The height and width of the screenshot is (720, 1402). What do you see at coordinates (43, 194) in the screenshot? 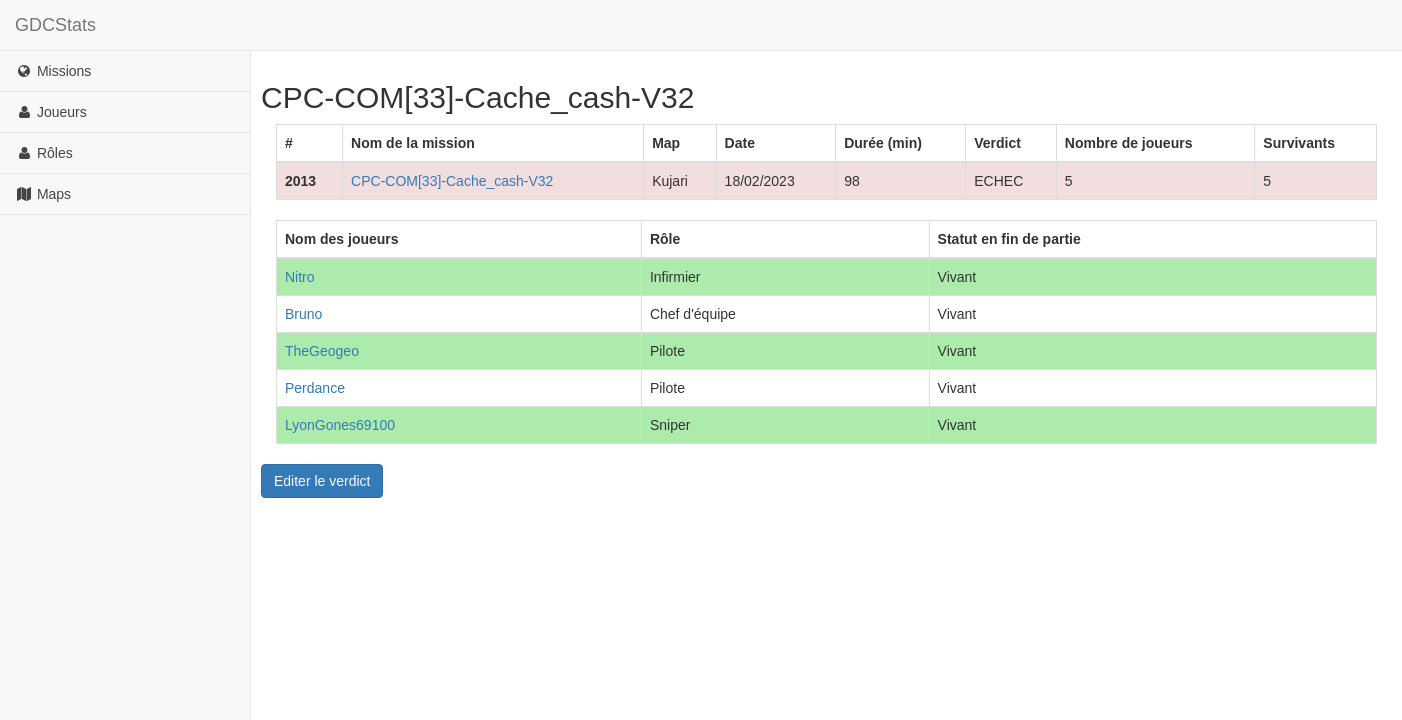
I see `Maps` at bounding box center [43, 194].